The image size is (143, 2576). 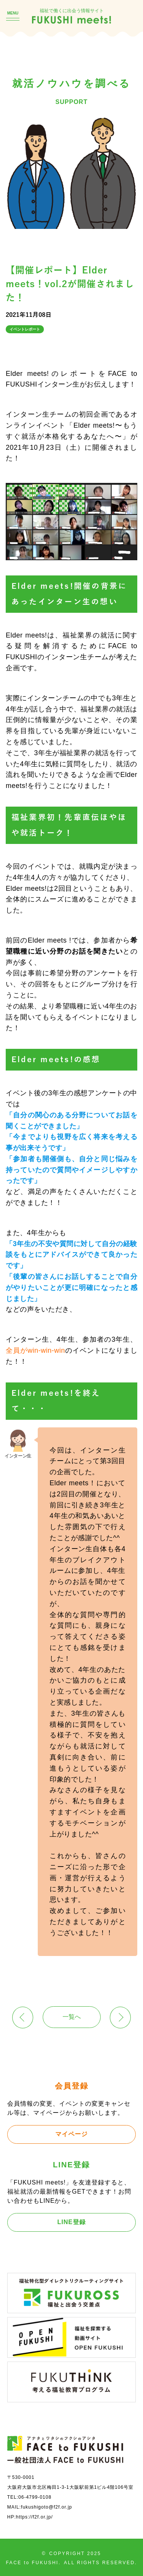 What do you see at coordinates (34, 2517) in the screenshot?
I see `https://f2f.or.jp/` at bounding box center [34, 2517].